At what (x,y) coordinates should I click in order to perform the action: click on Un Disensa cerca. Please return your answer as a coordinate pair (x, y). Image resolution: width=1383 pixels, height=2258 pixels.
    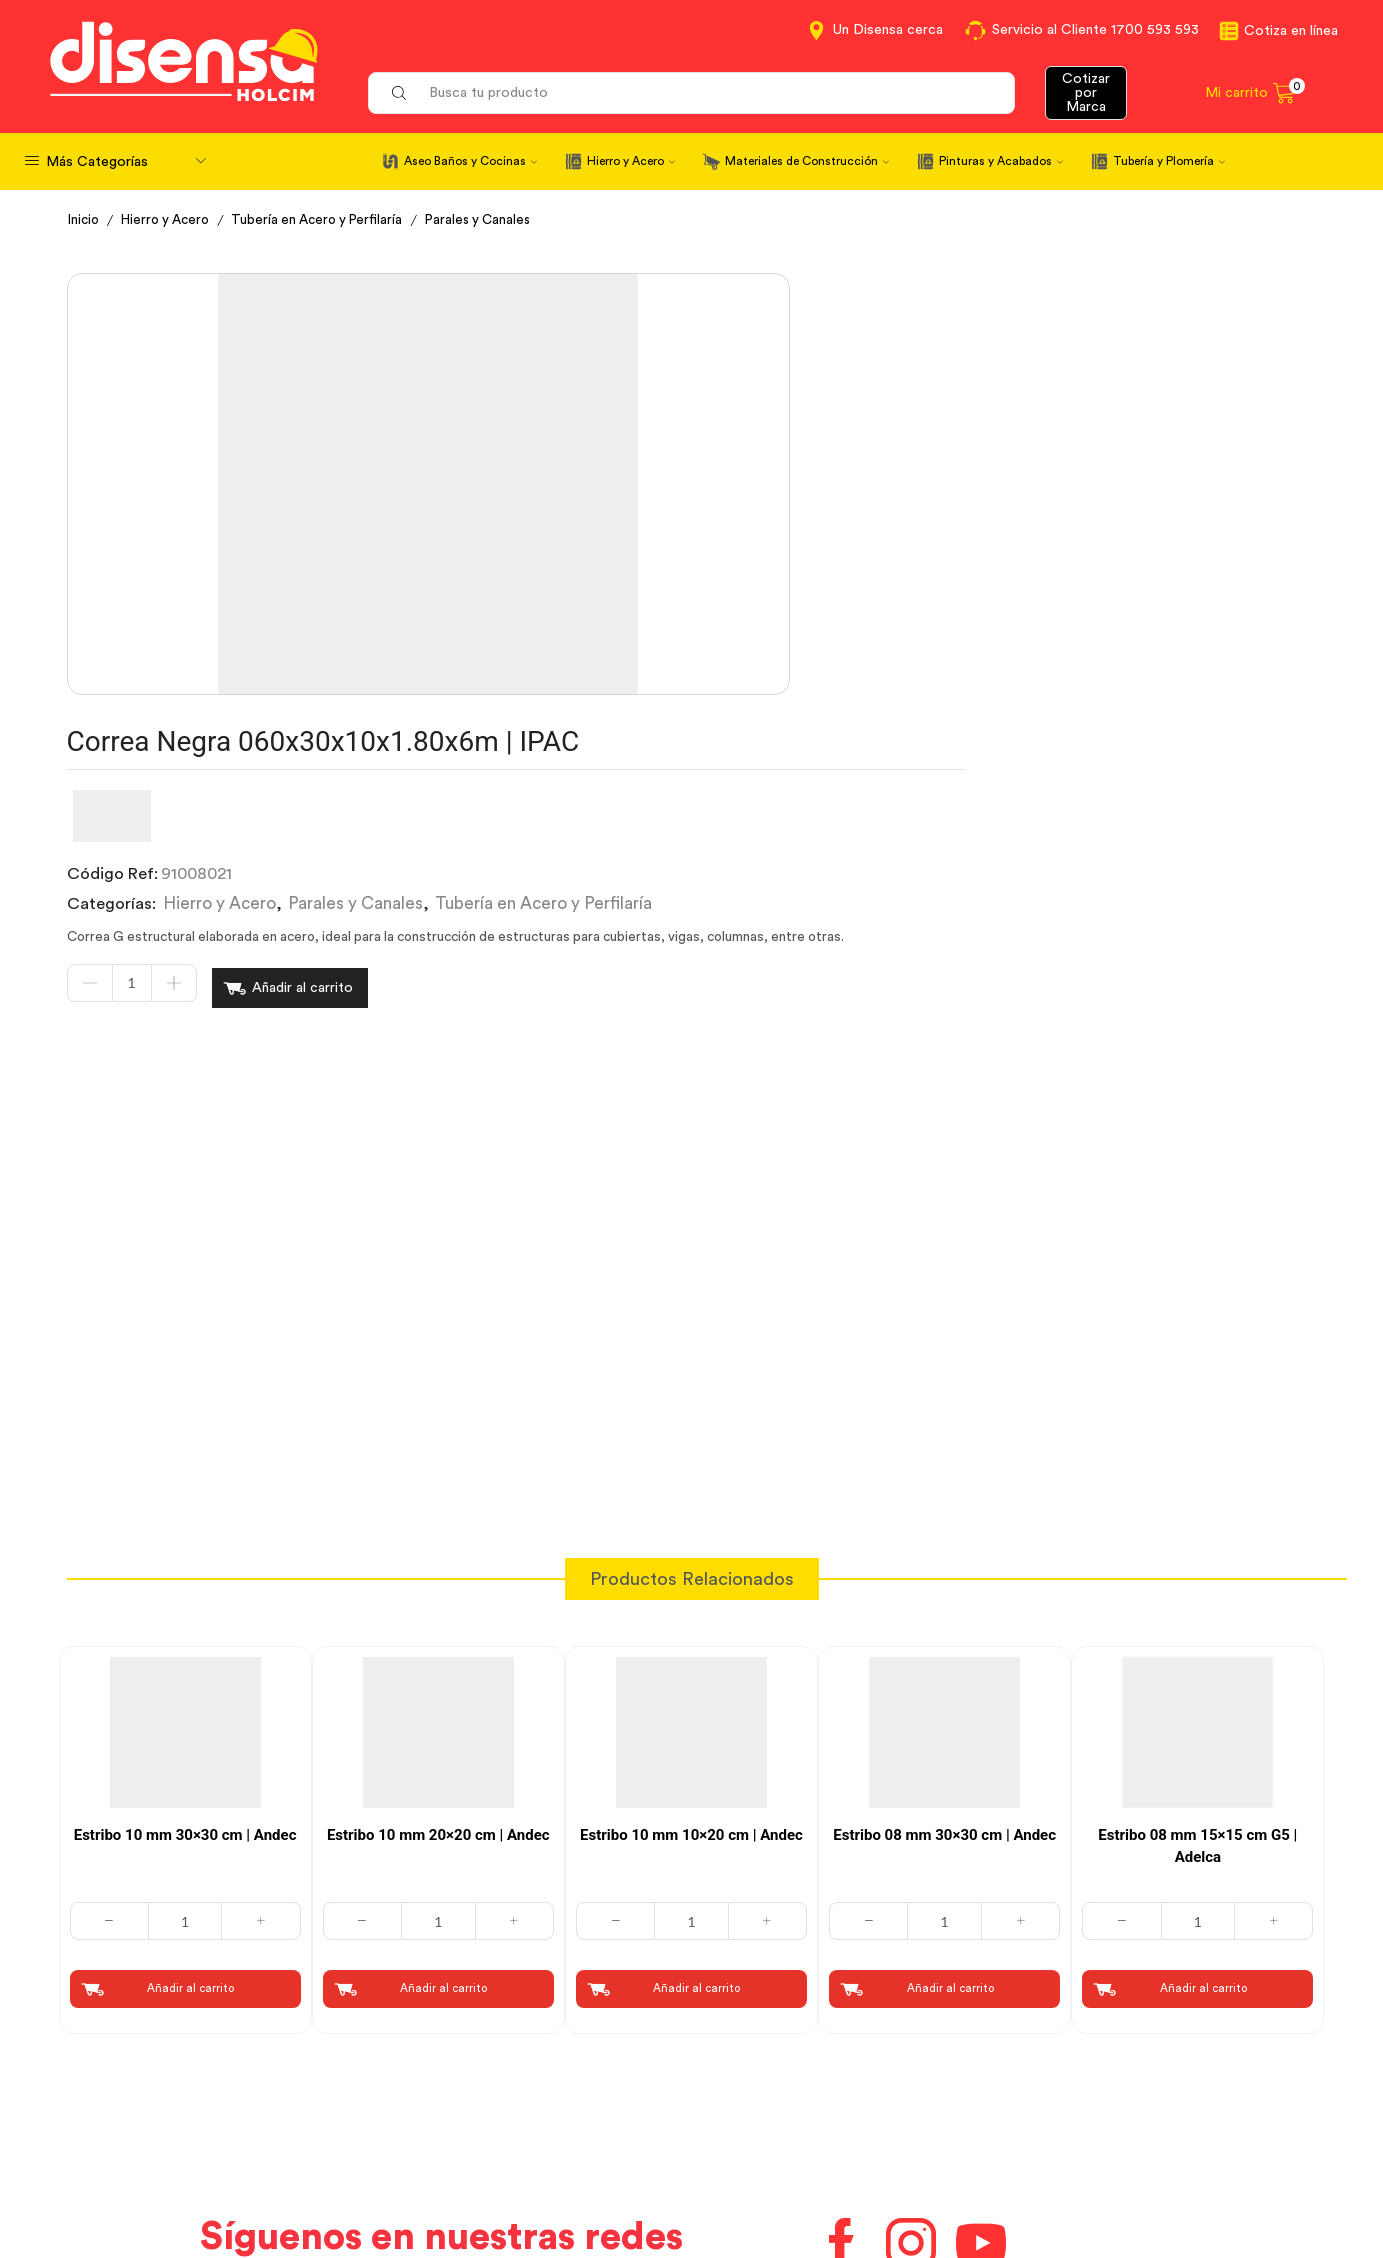
    Looking at the image, I should click on (888, 30).